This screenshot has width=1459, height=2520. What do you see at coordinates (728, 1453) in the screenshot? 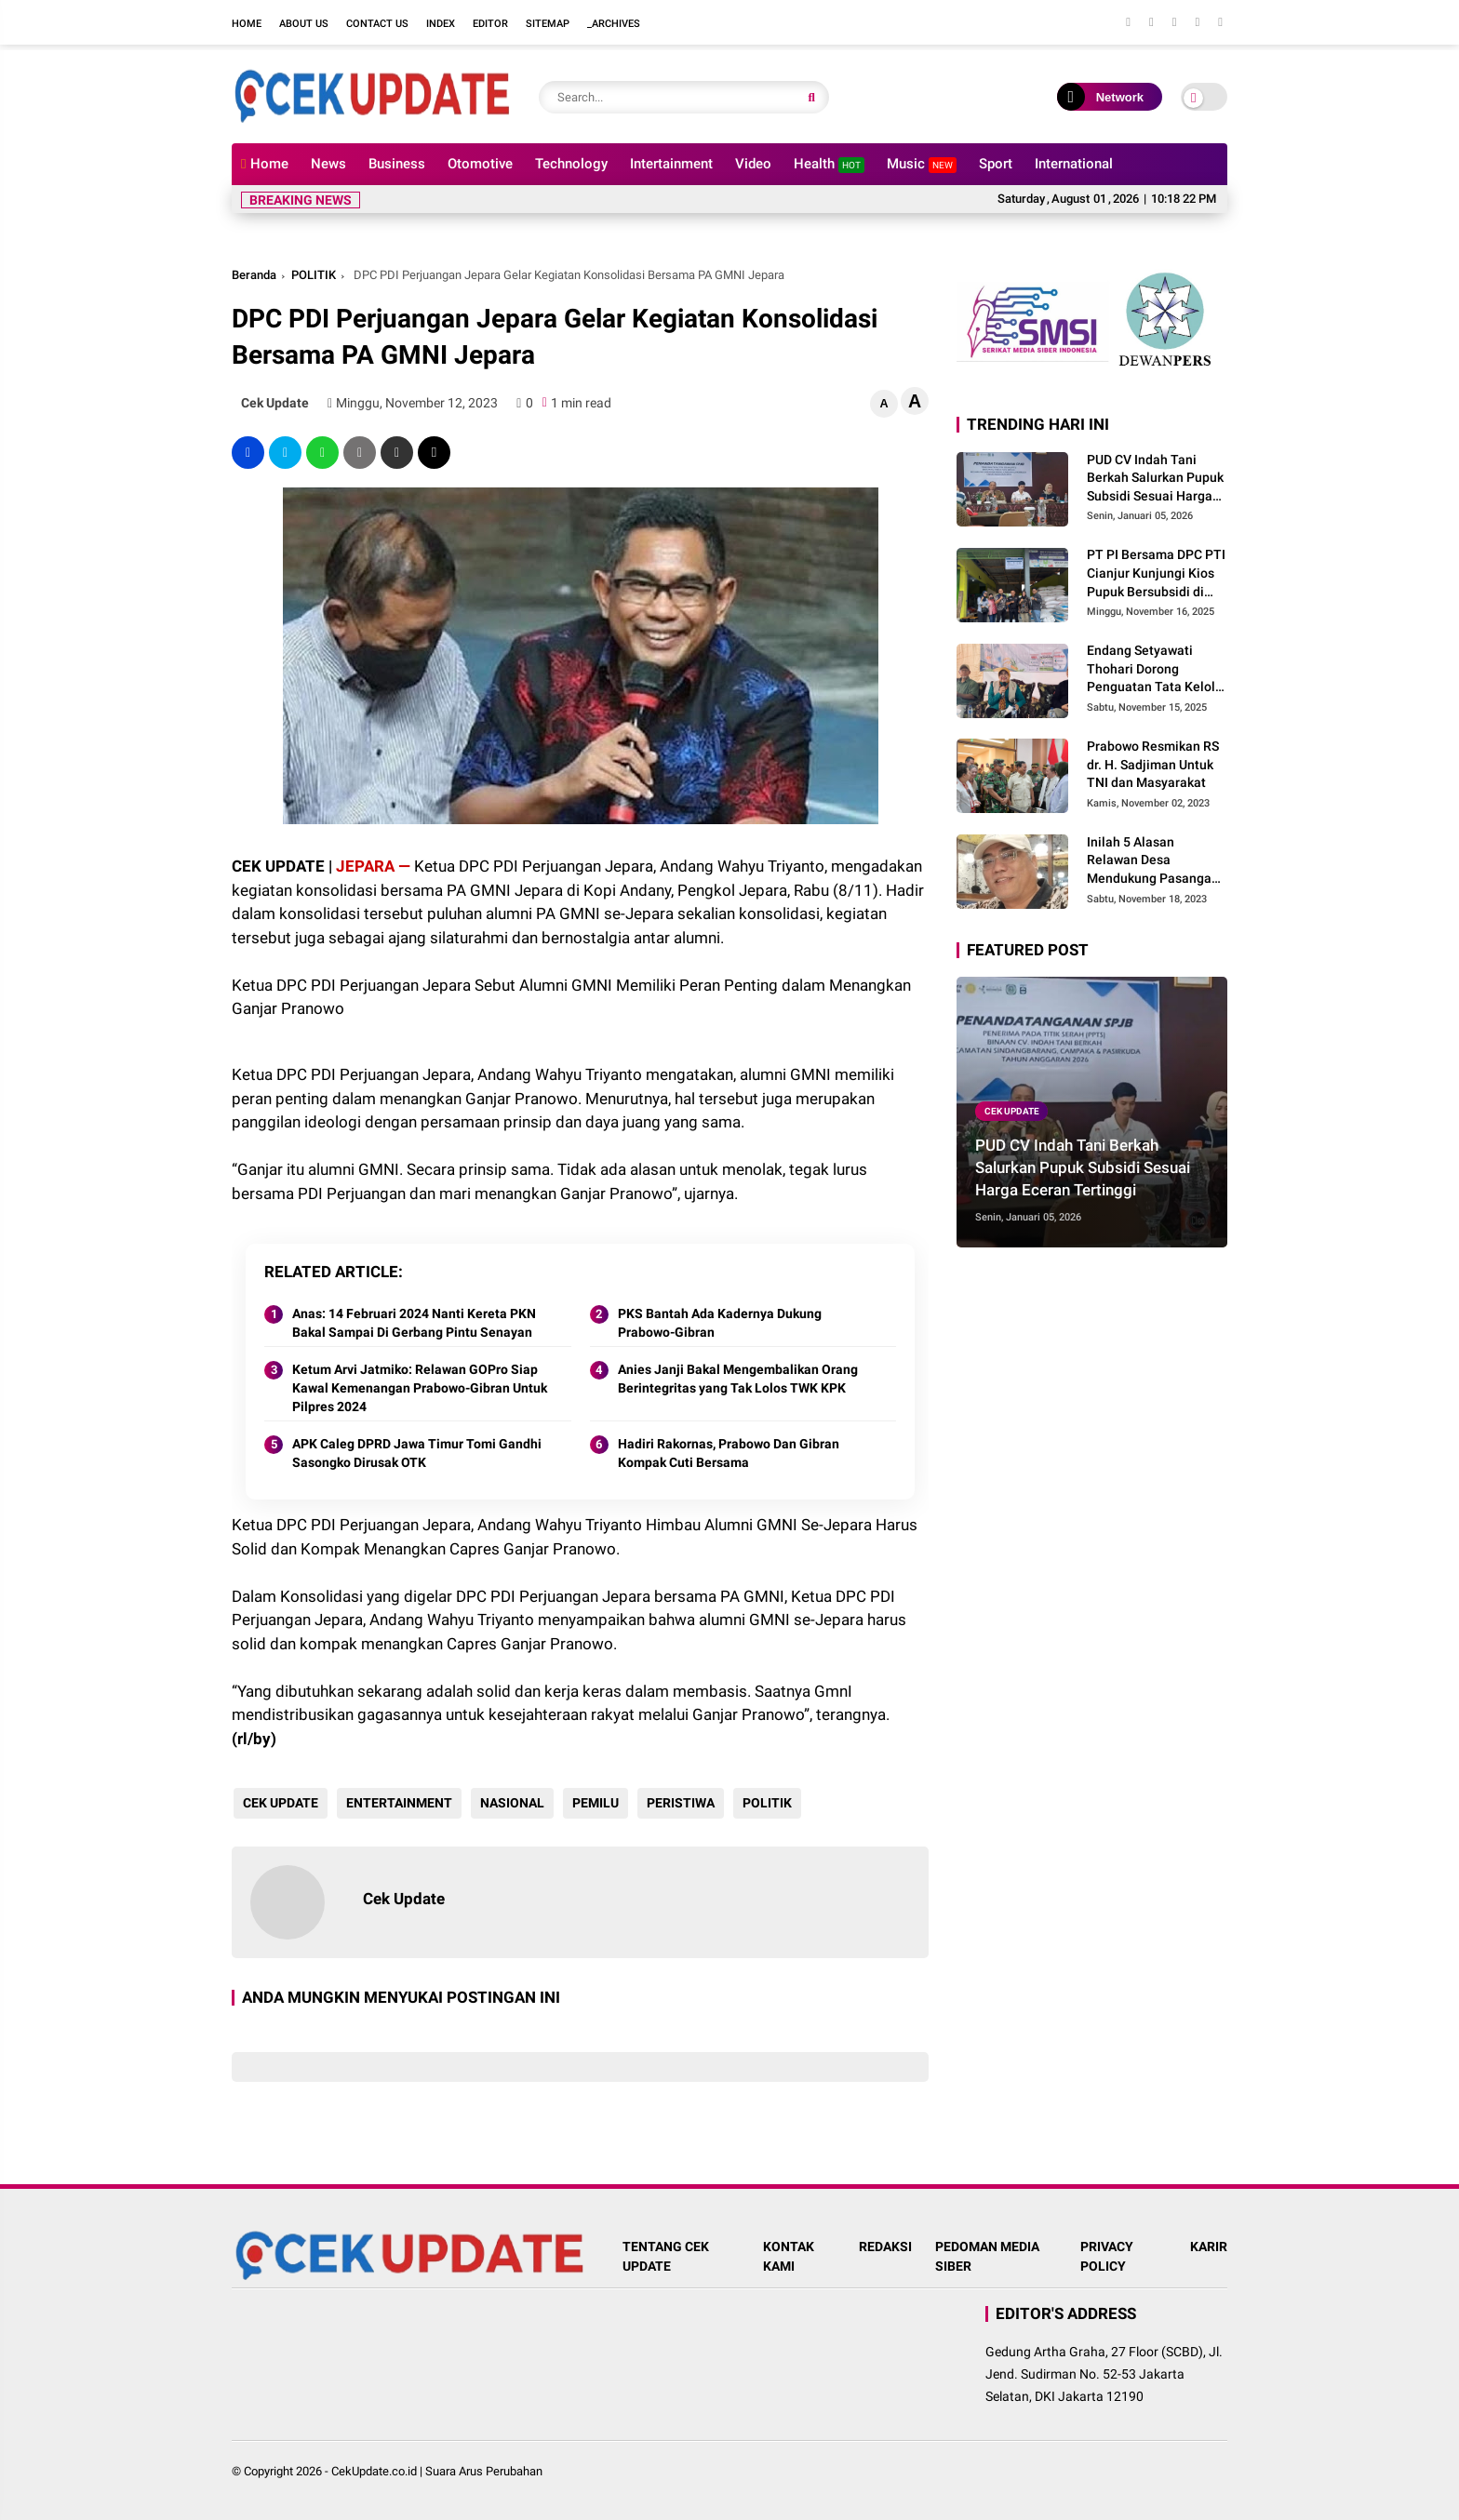
I see `Hadiri Rakornas, Prabowo Dan Gibran Kompak Cuti Bersama` at bounding box center [728, 1453].